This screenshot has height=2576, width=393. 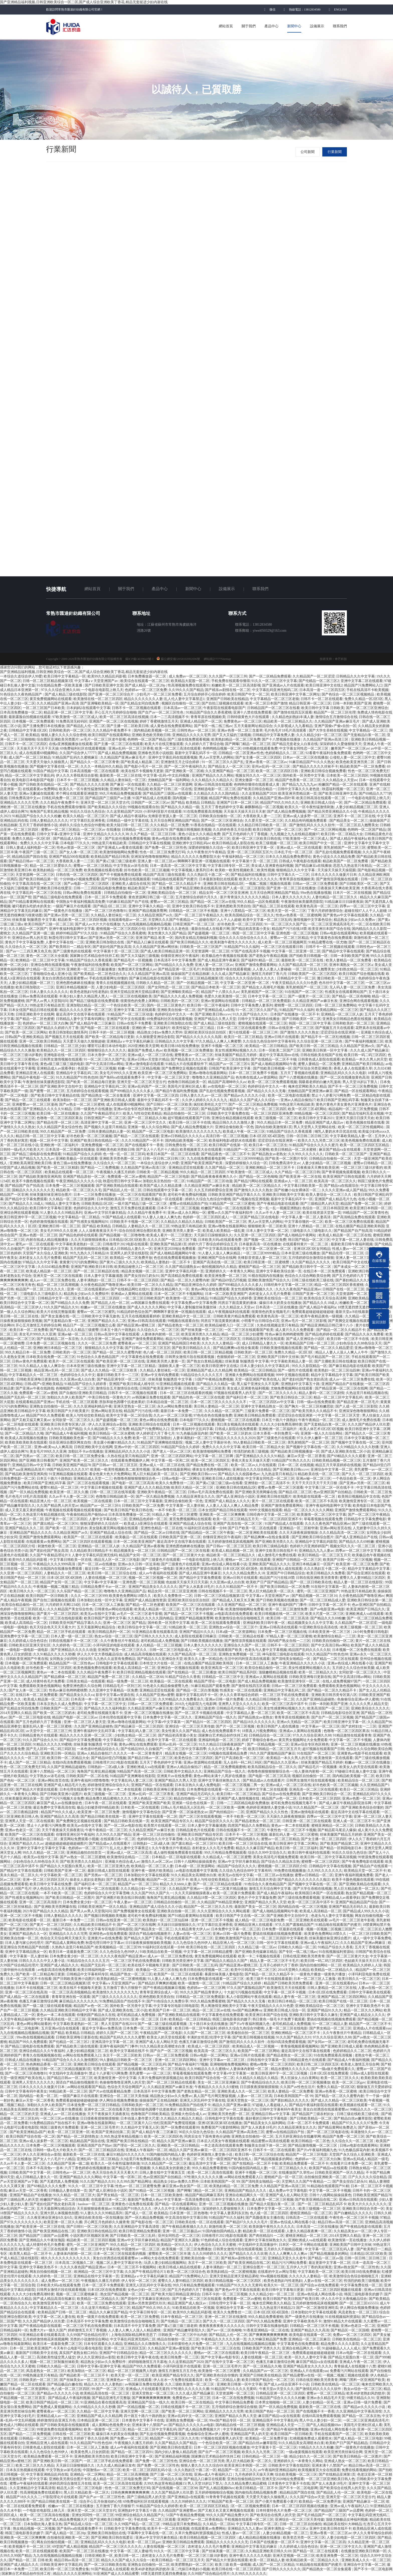 What do you see at coordinates (75, 1334) in the screenshot?
I see `亚洲av秘一区二区三区` at bounding box center [75, 1334].